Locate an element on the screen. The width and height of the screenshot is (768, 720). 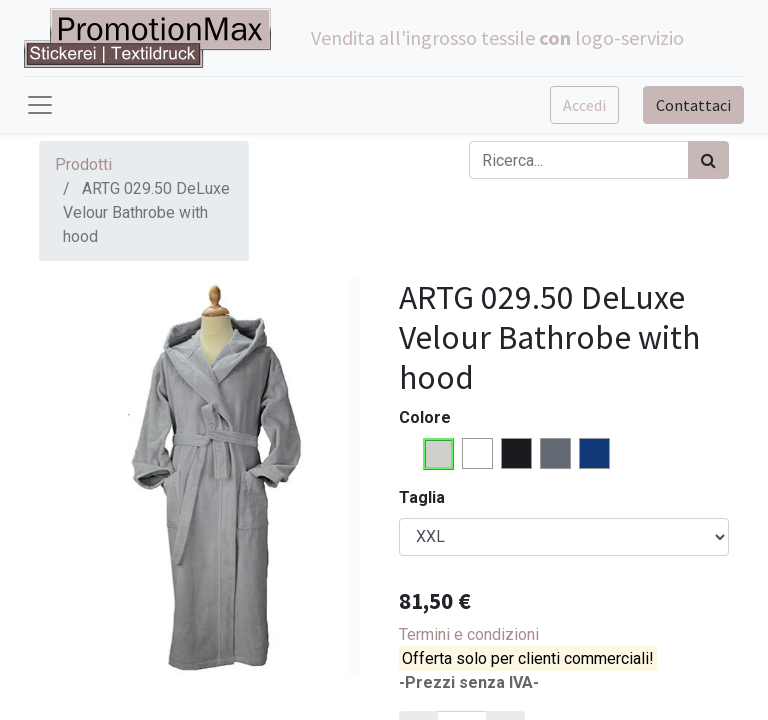
[Cerca] is located at coordinates (708, 160).